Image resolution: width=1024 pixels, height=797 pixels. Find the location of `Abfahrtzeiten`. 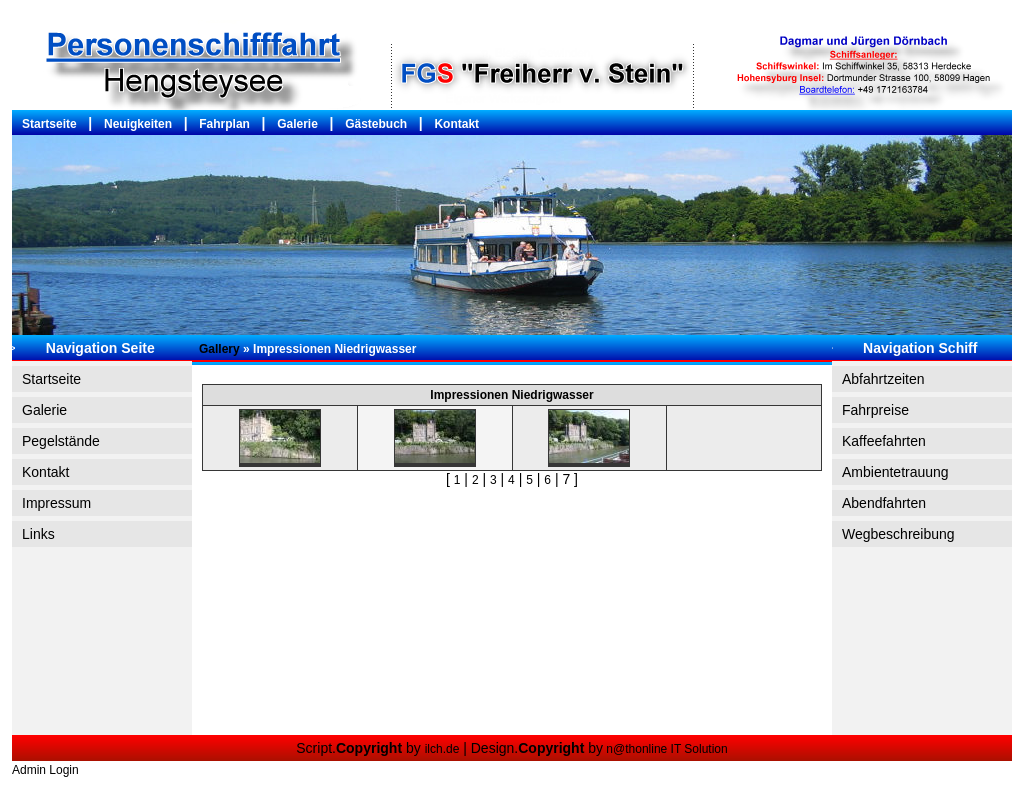

Abfahrtzeiten is located at coordinates (883, 379).